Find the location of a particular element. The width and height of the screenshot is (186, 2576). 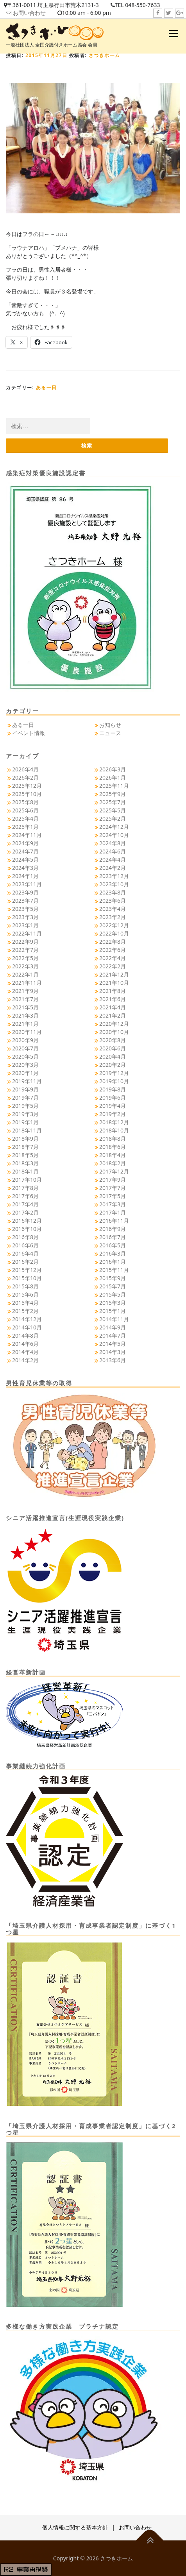

2018年8月 is located at coordinates (112, 1138).